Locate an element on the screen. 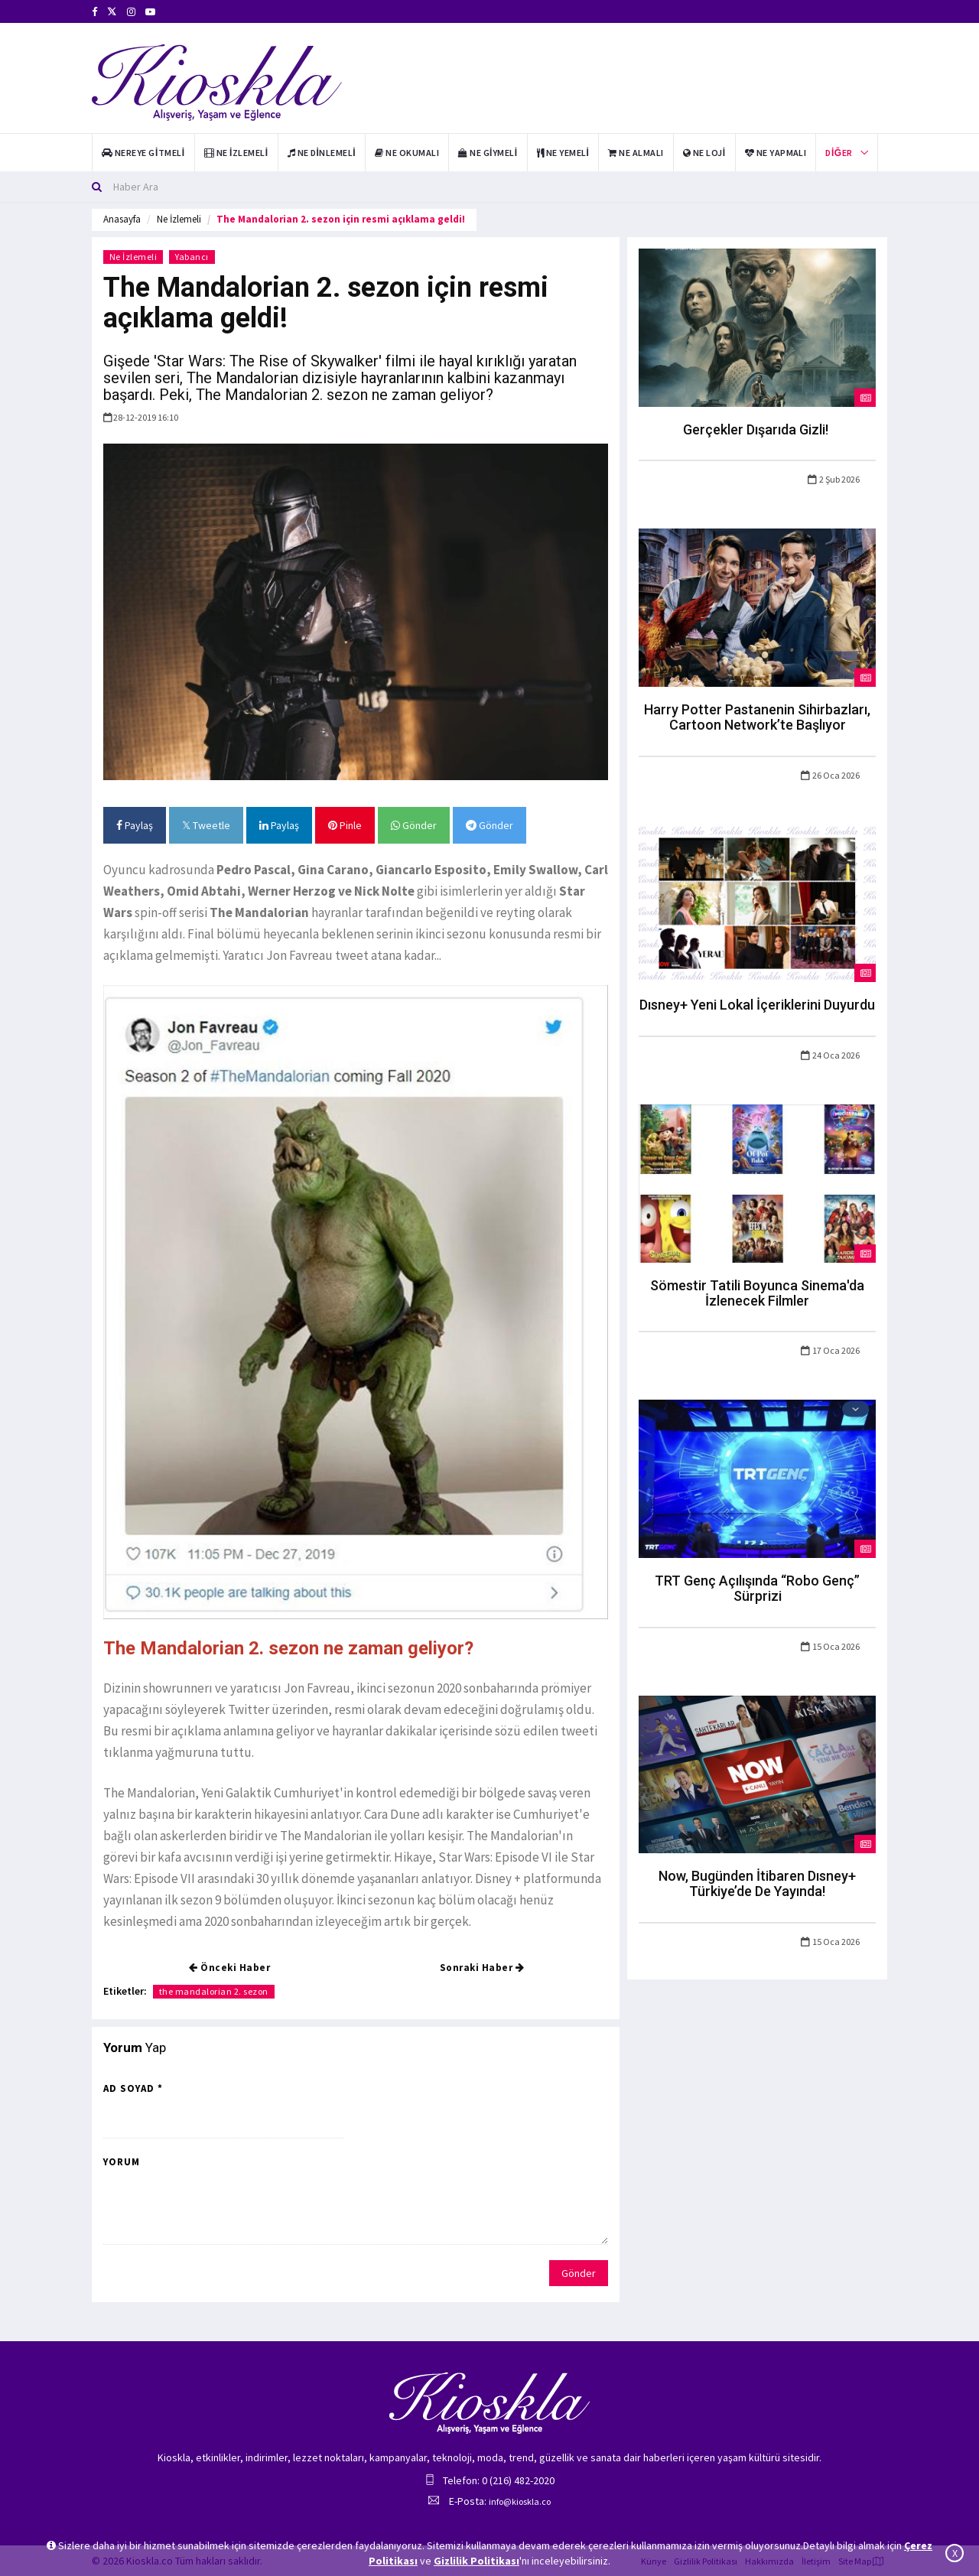 The width and height of the screenshot is (979, 2576). Sonraki Haber is located at coordinates (482, 1967).